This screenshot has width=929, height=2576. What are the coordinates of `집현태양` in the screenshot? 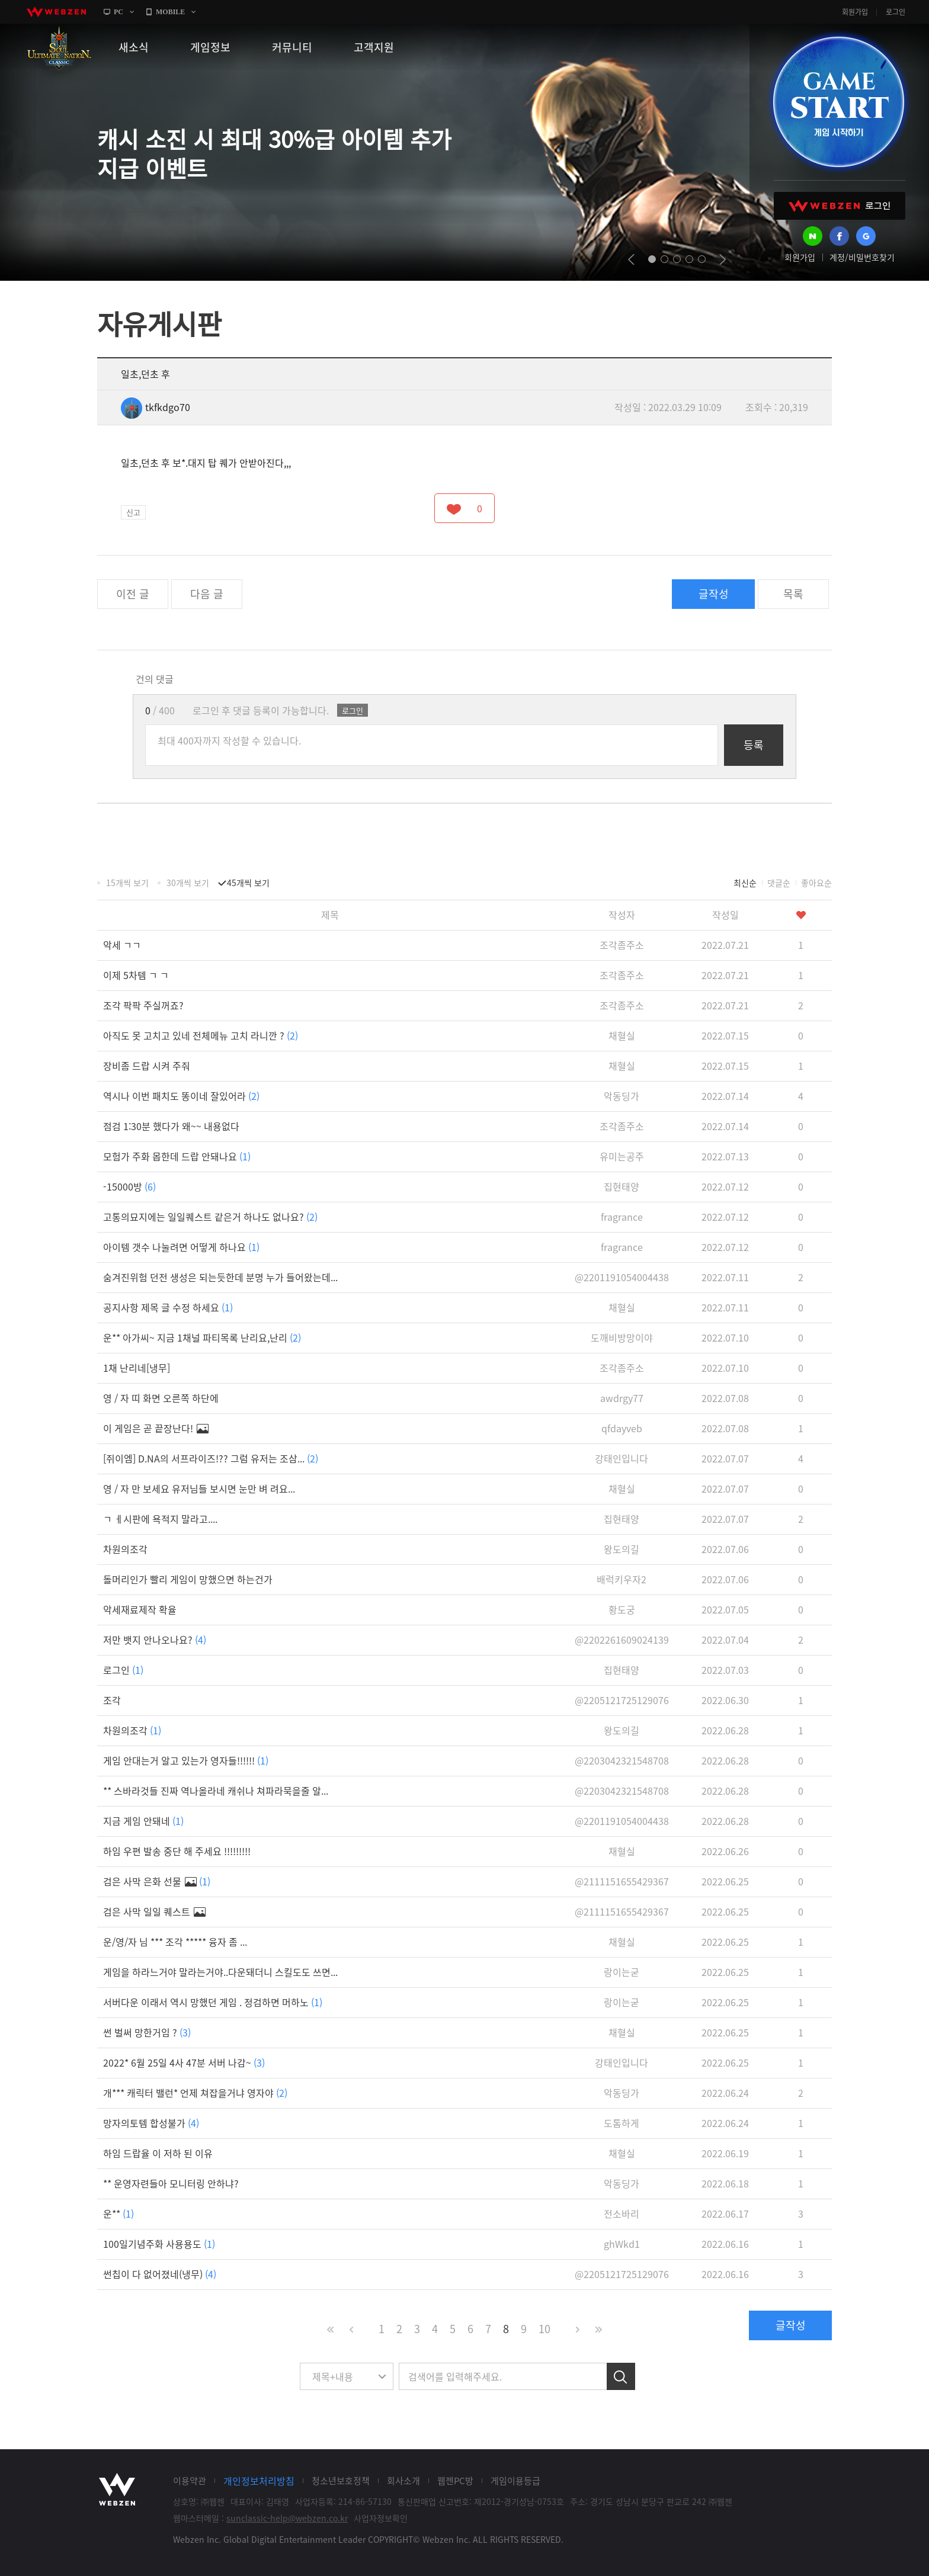 It's located at (621, 1186).